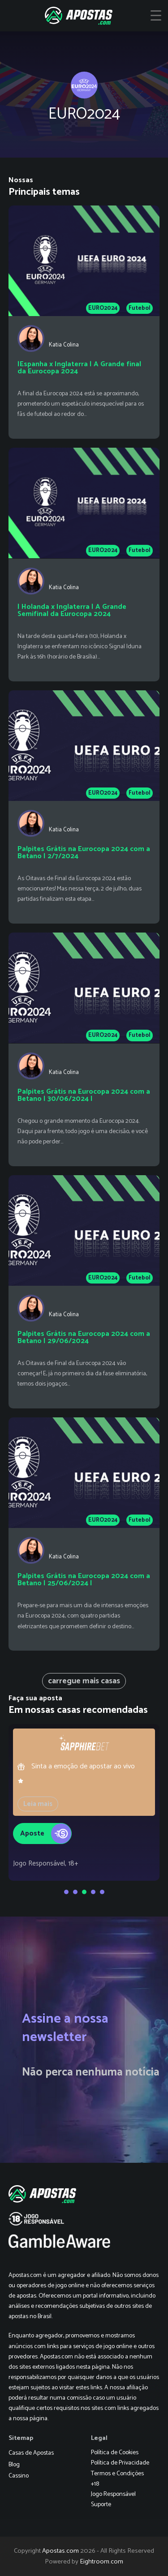 This screenshot has height=2576, width=168. Describe the element at coordinates (37, 1804) in the screenshot. I see `Leia mais` at that location.